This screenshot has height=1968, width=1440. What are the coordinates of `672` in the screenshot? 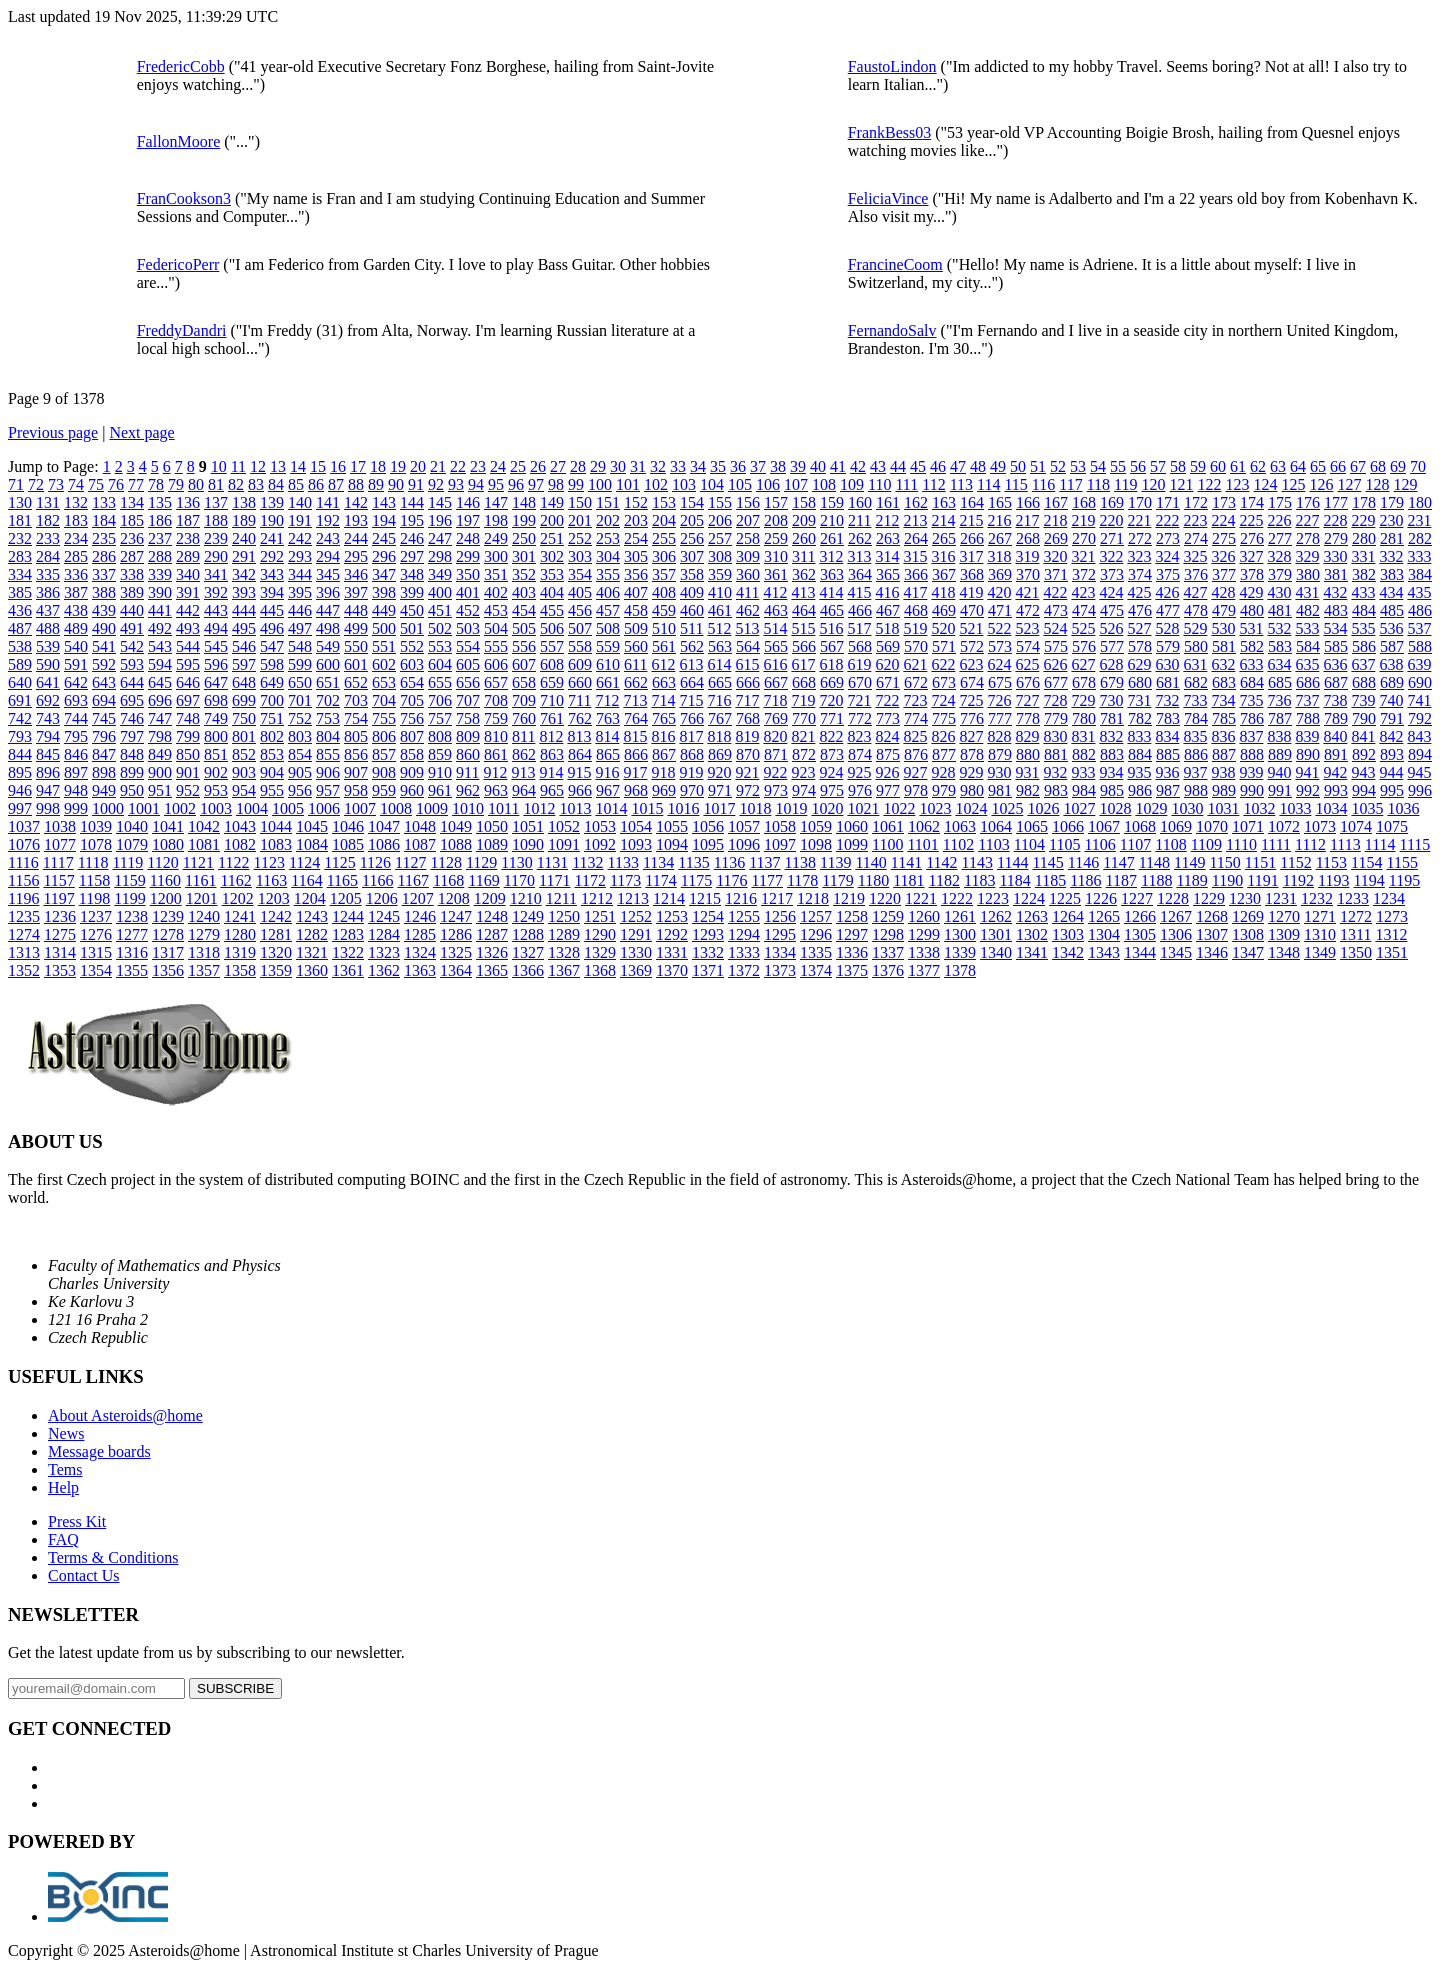 It's located at (916, 682).